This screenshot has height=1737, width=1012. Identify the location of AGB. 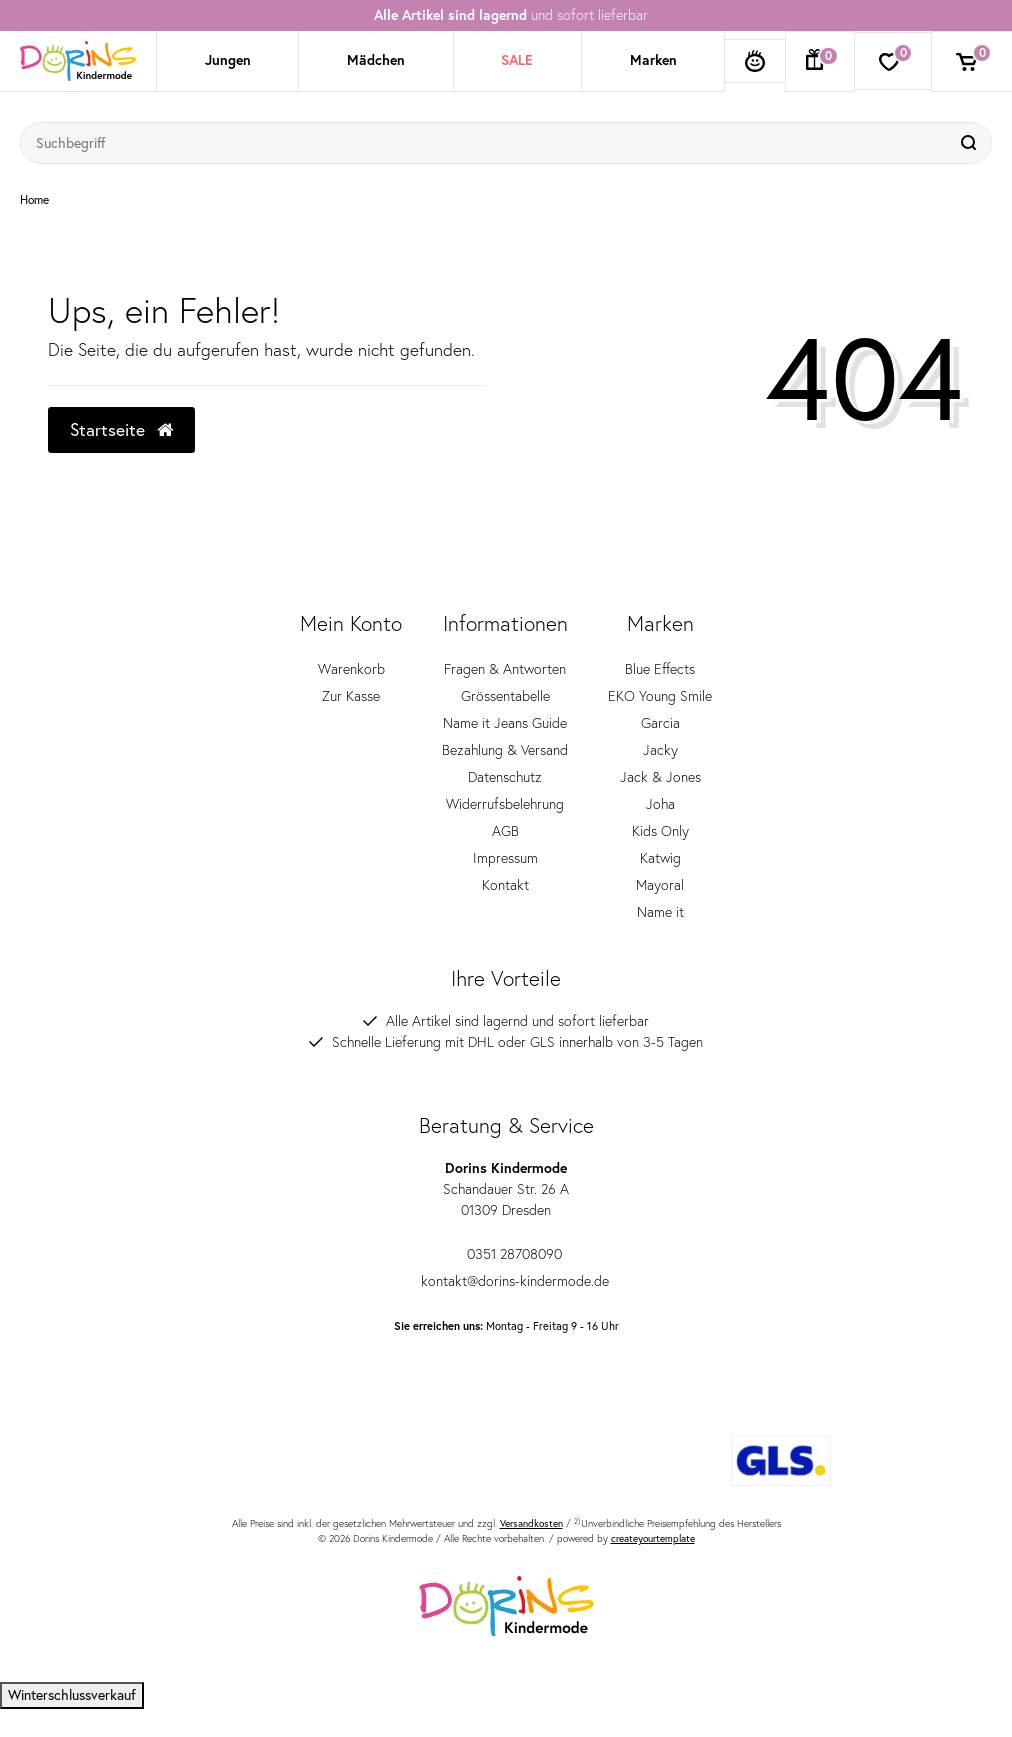
(505, 831).